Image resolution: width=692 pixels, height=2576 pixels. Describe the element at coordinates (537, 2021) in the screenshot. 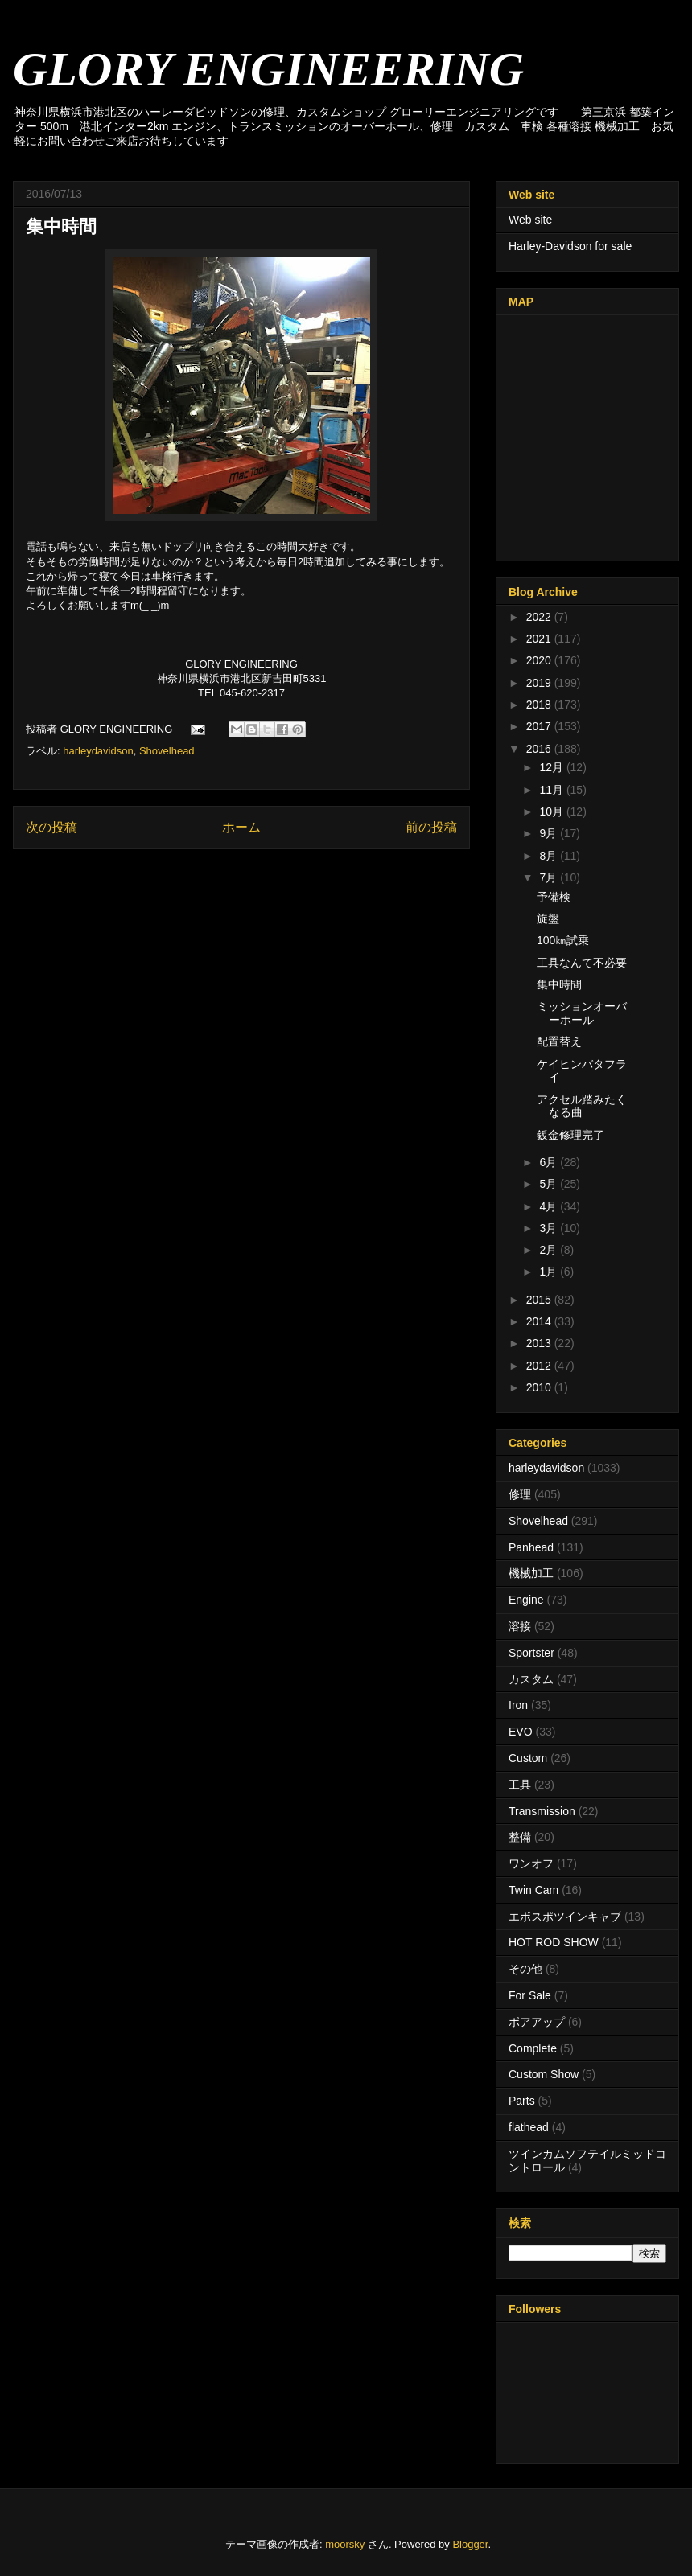

I see `ボアアップ` at that location.